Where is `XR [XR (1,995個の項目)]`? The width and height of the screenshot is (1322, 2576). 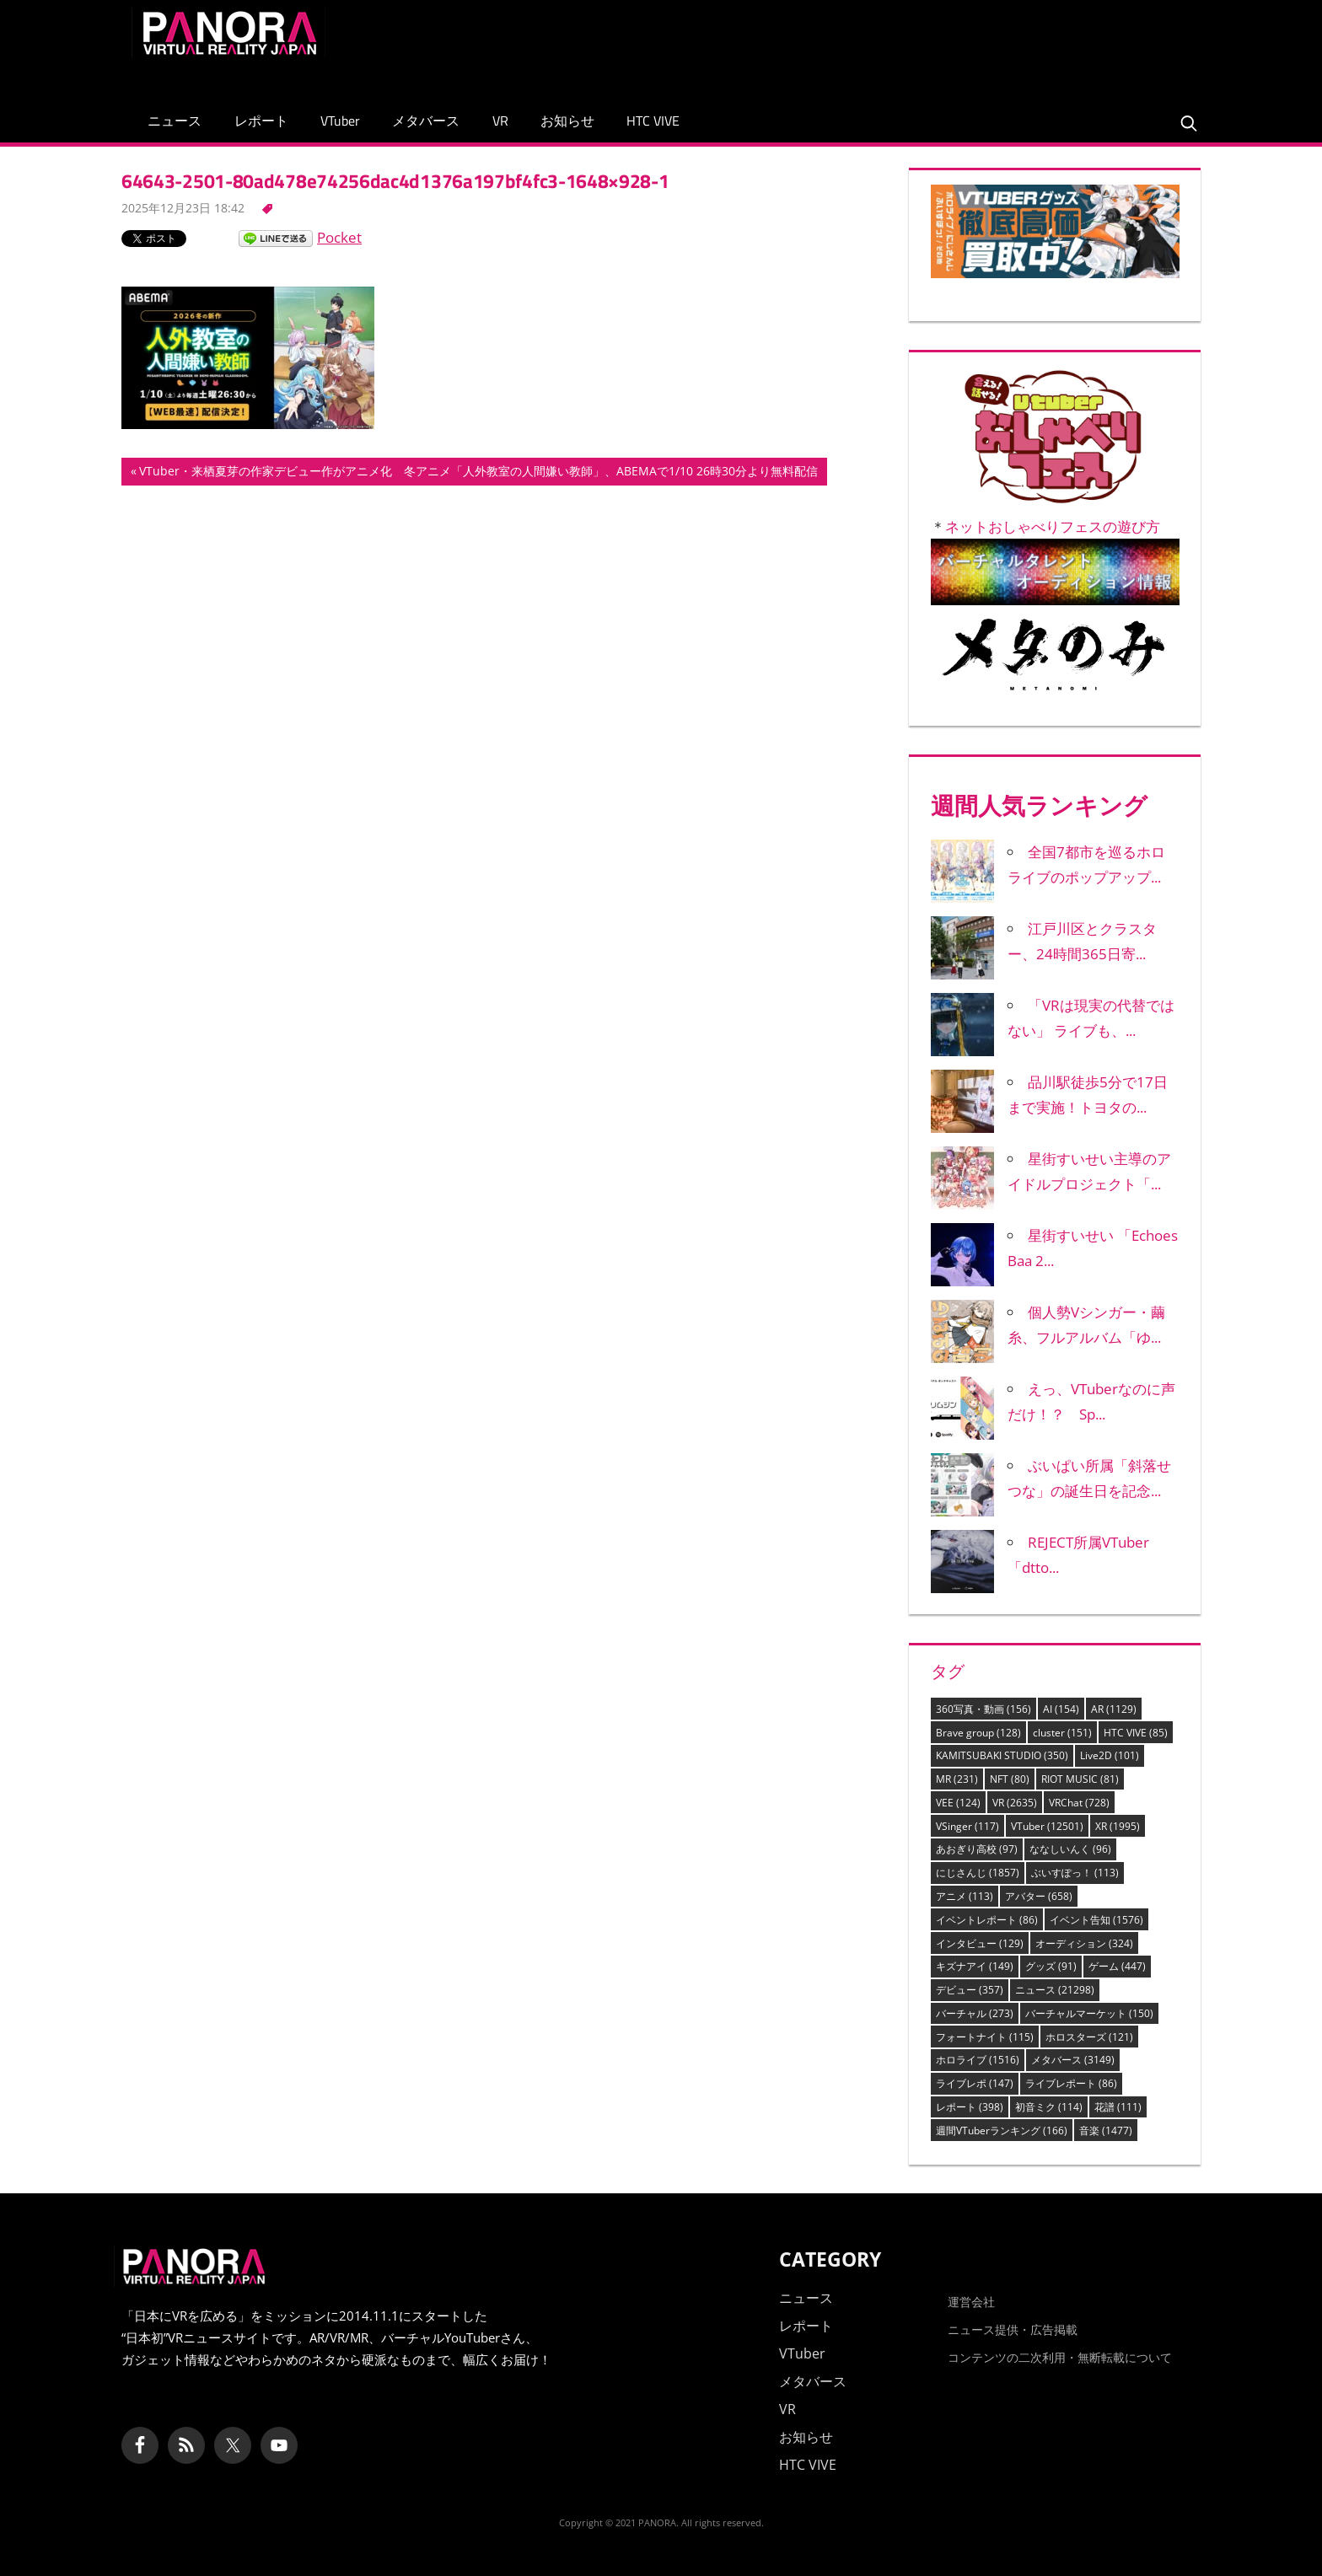 XR [XR (1,995個の項目)] is located at coordinates (1117, 1826).